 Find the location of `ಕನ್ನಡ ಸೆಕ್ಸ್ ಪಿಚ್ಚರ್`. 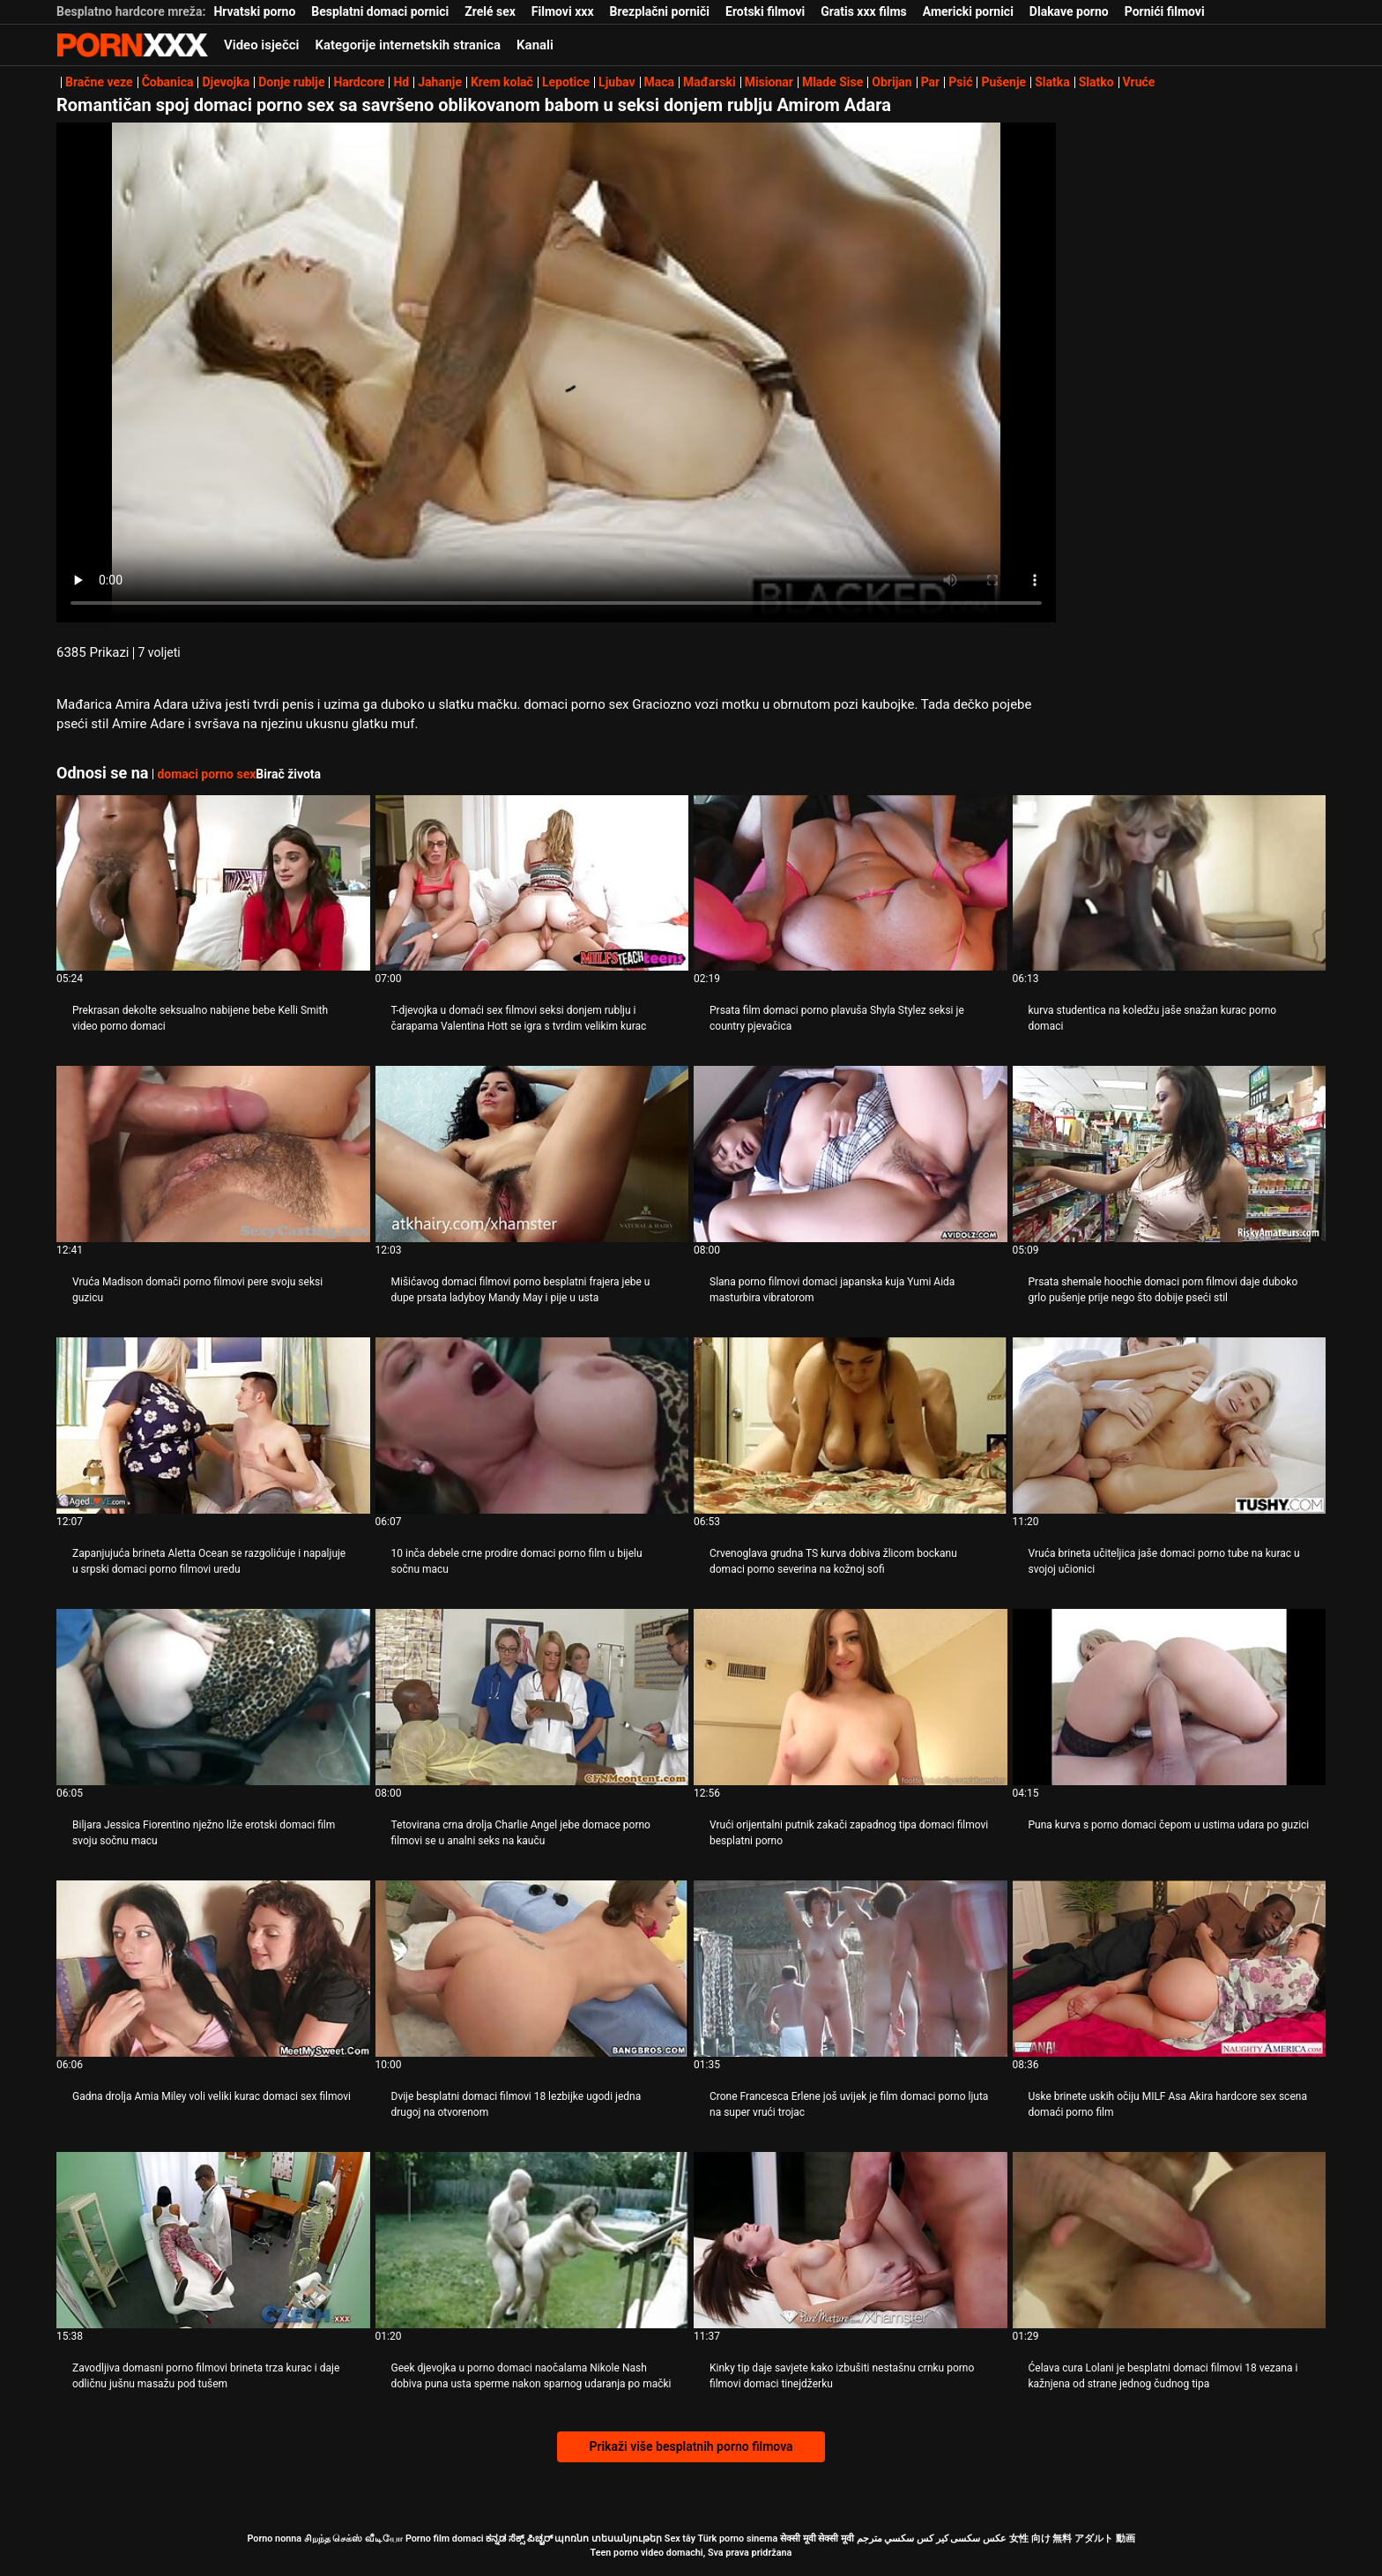

ಕನ್ನಡ ಸೆಕ್ಸ್ ಪಿಚ್ಚರ್ is located at coordinates (519, 2538).